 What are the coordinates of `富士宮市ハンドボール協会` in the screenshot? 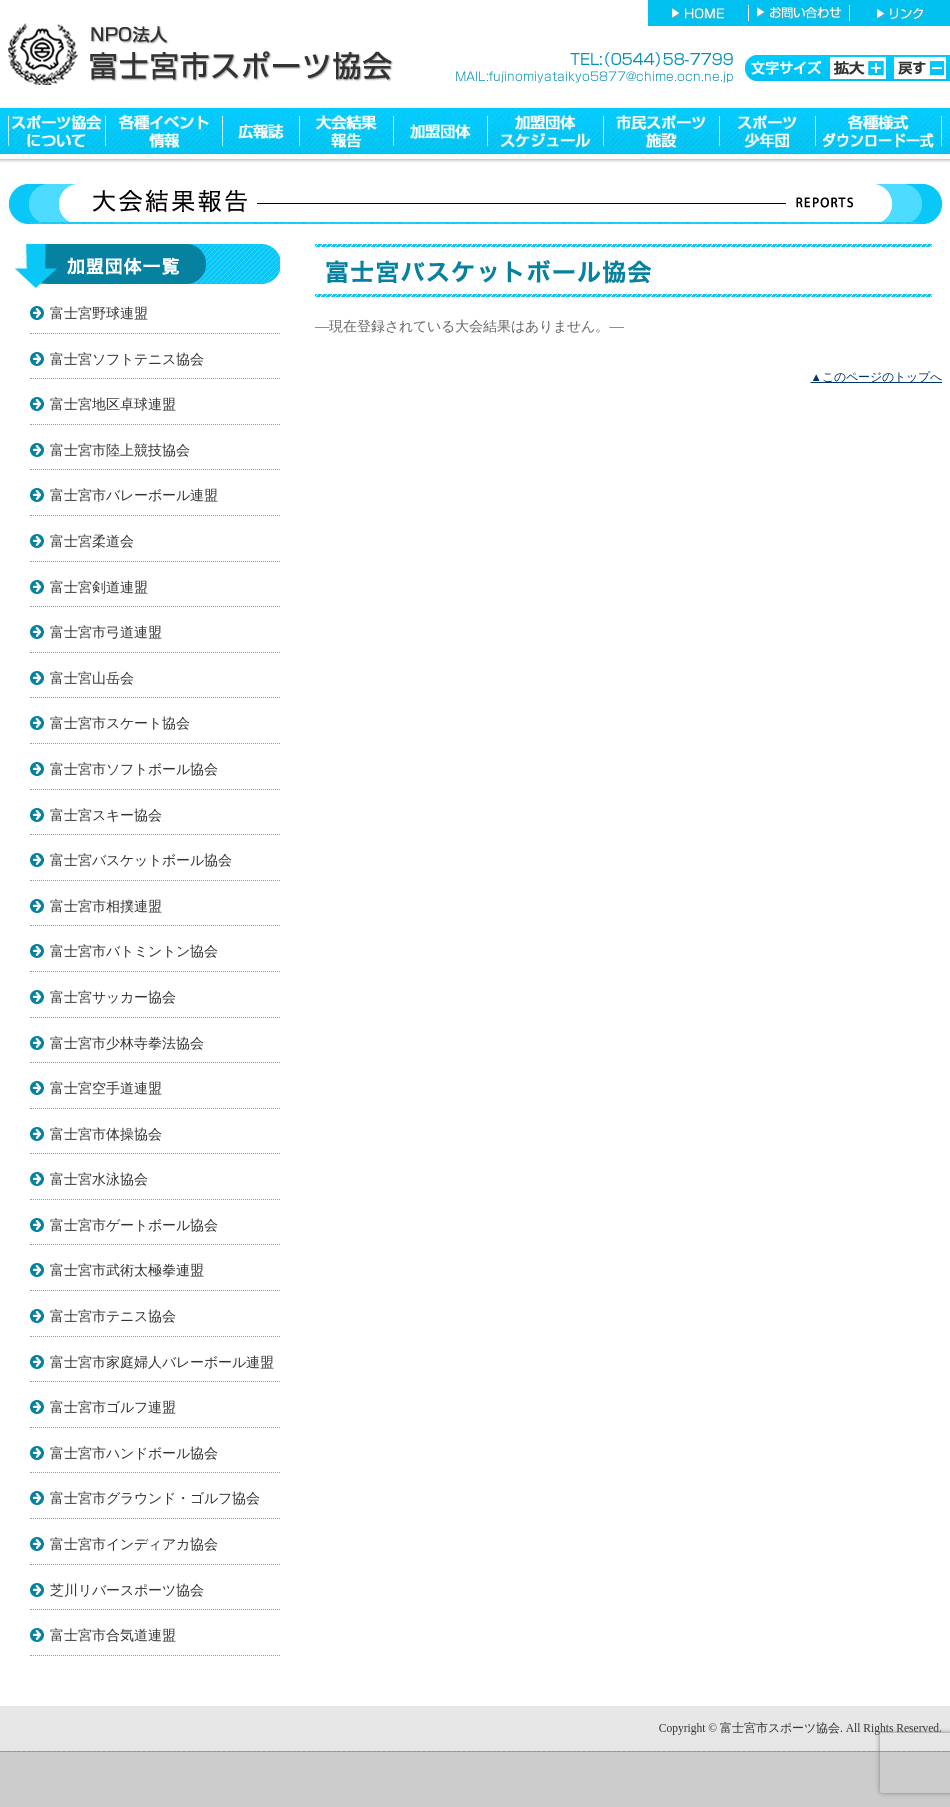 It's located at (134, 1453).